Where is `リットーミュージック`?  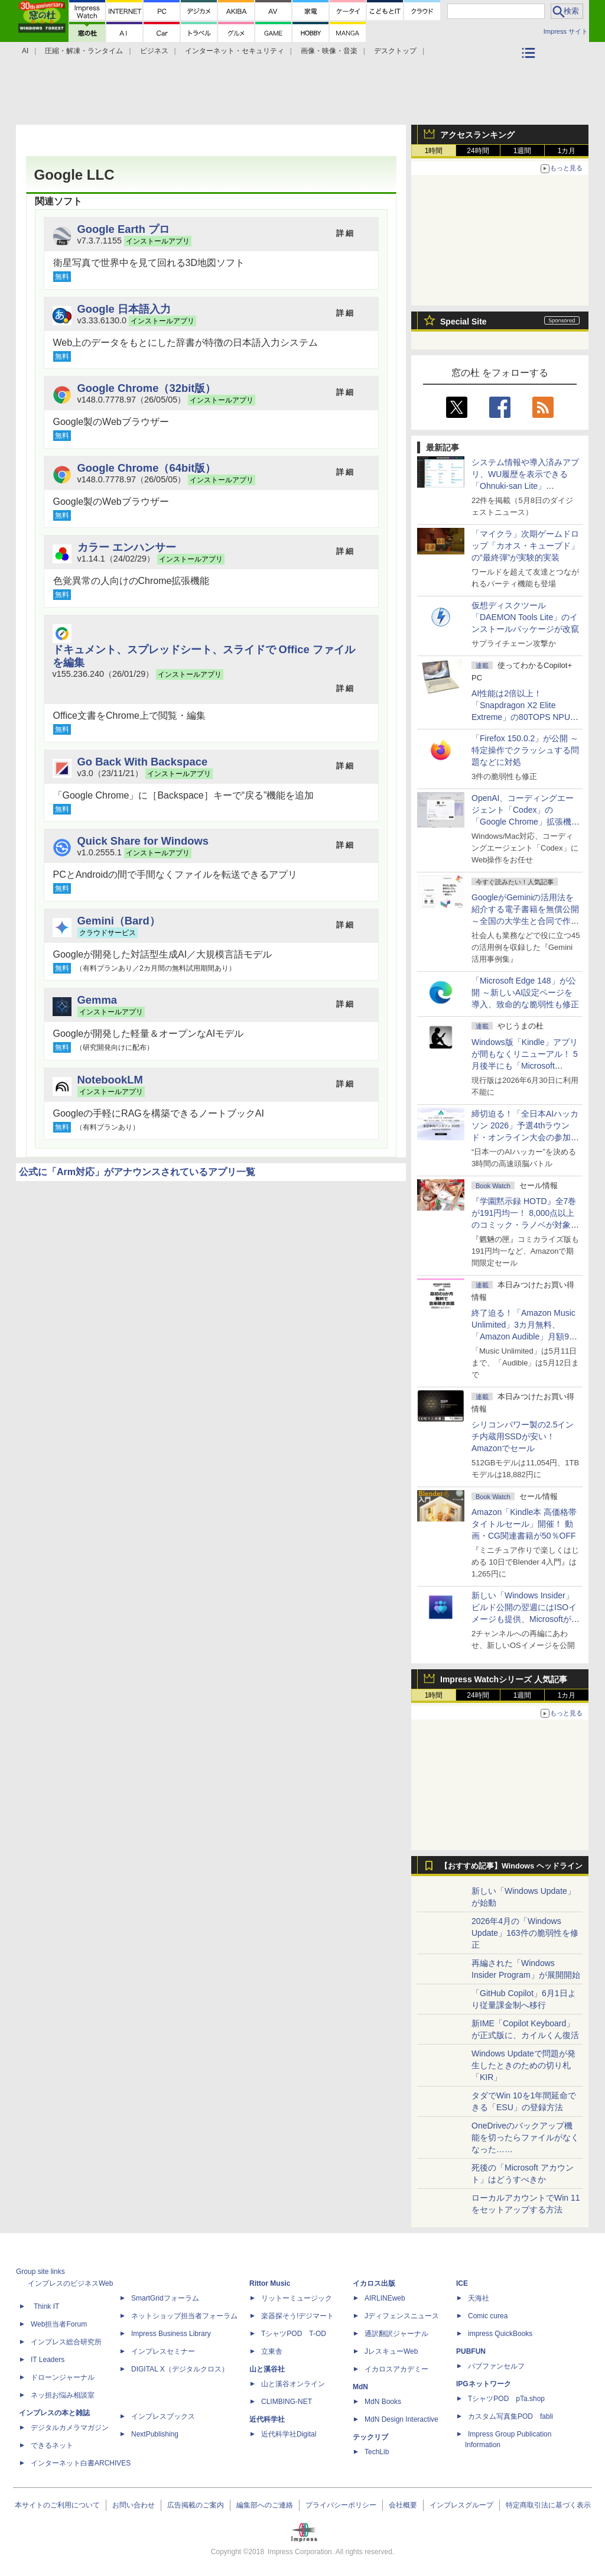 リットーミュージック is located at coordinates (296, 2298).